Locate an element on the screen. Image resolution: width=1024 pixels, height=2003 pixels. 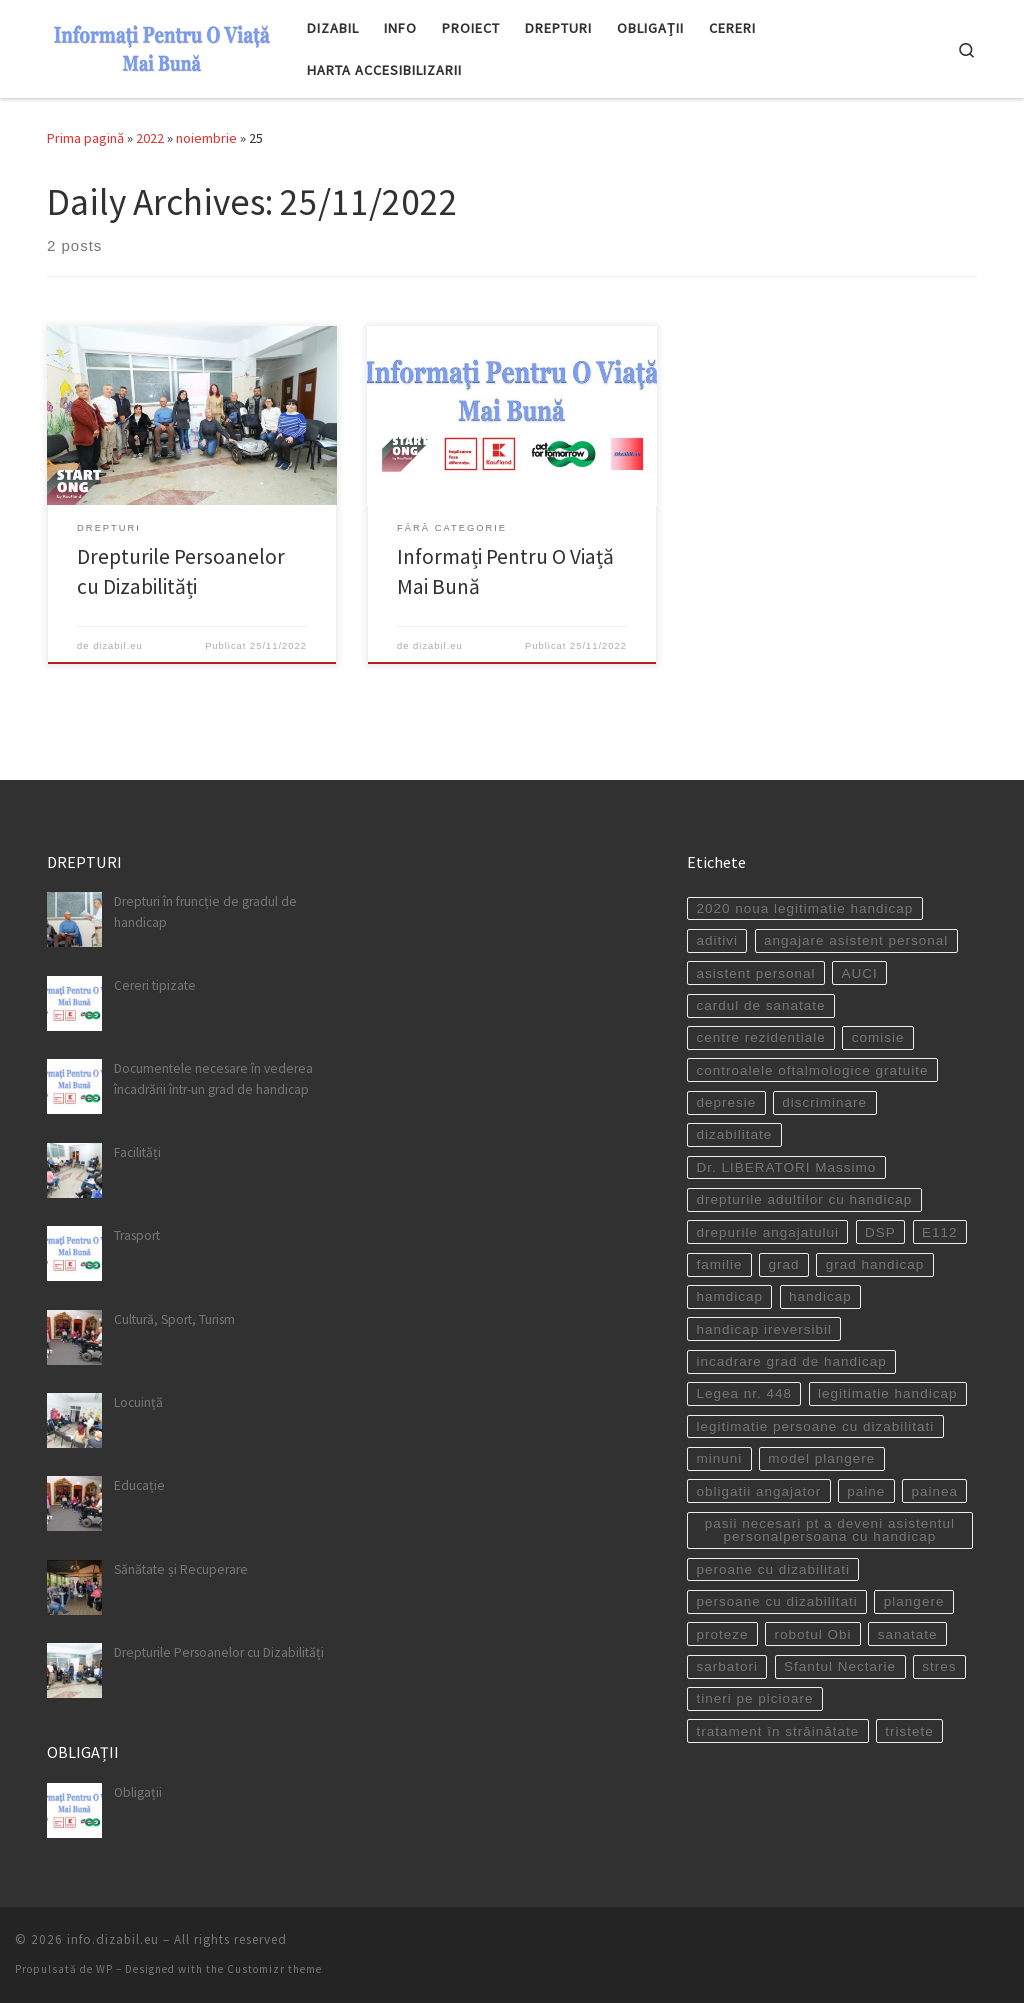
handicap is located at coordinates (820, 1296).